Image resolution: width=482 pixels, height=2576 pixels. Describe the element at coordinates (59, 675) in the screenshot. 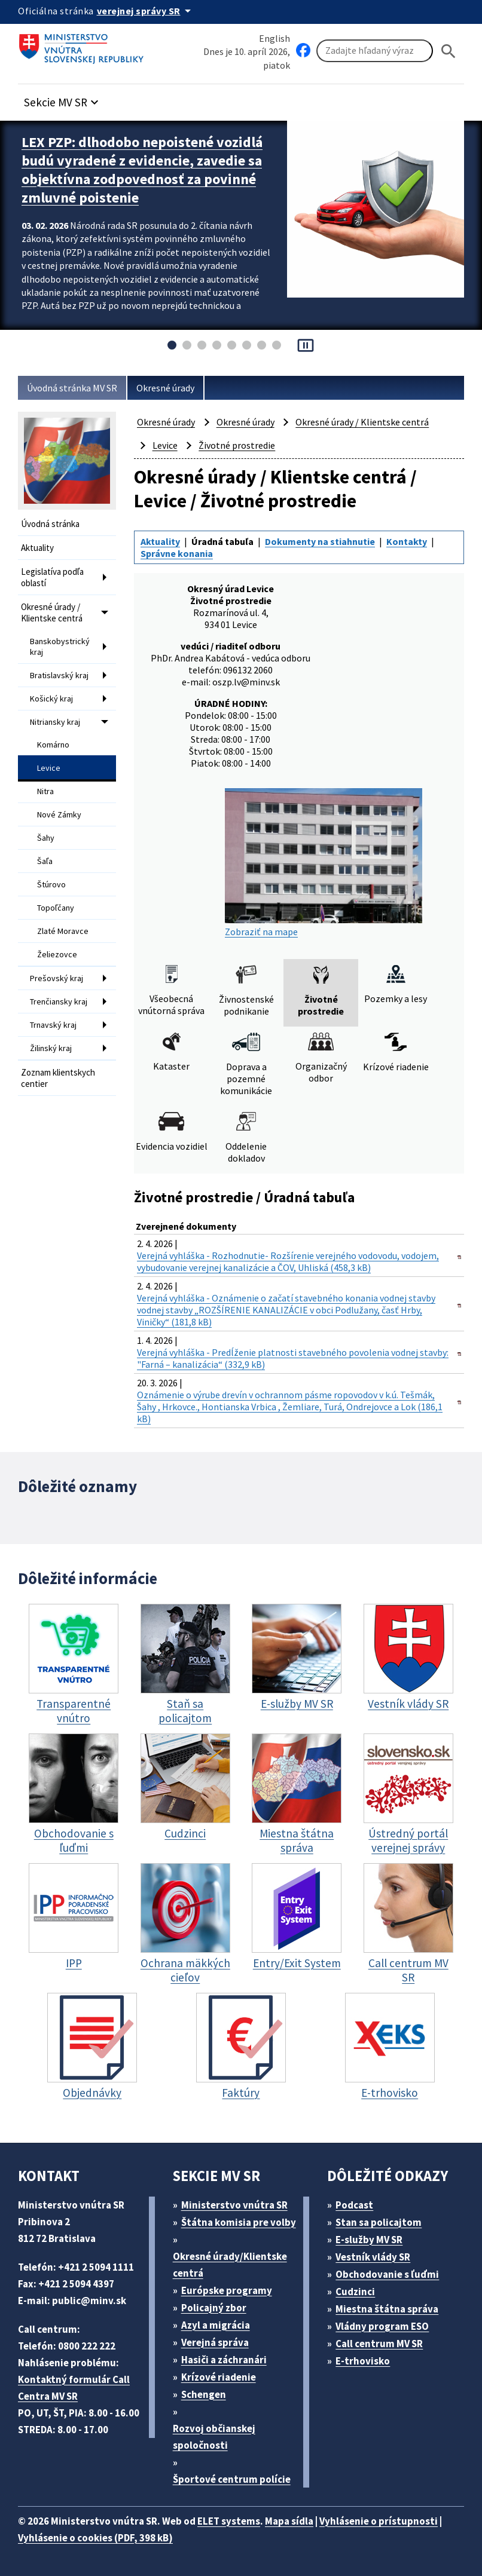

I see `Bratislavský kraj` at that location.